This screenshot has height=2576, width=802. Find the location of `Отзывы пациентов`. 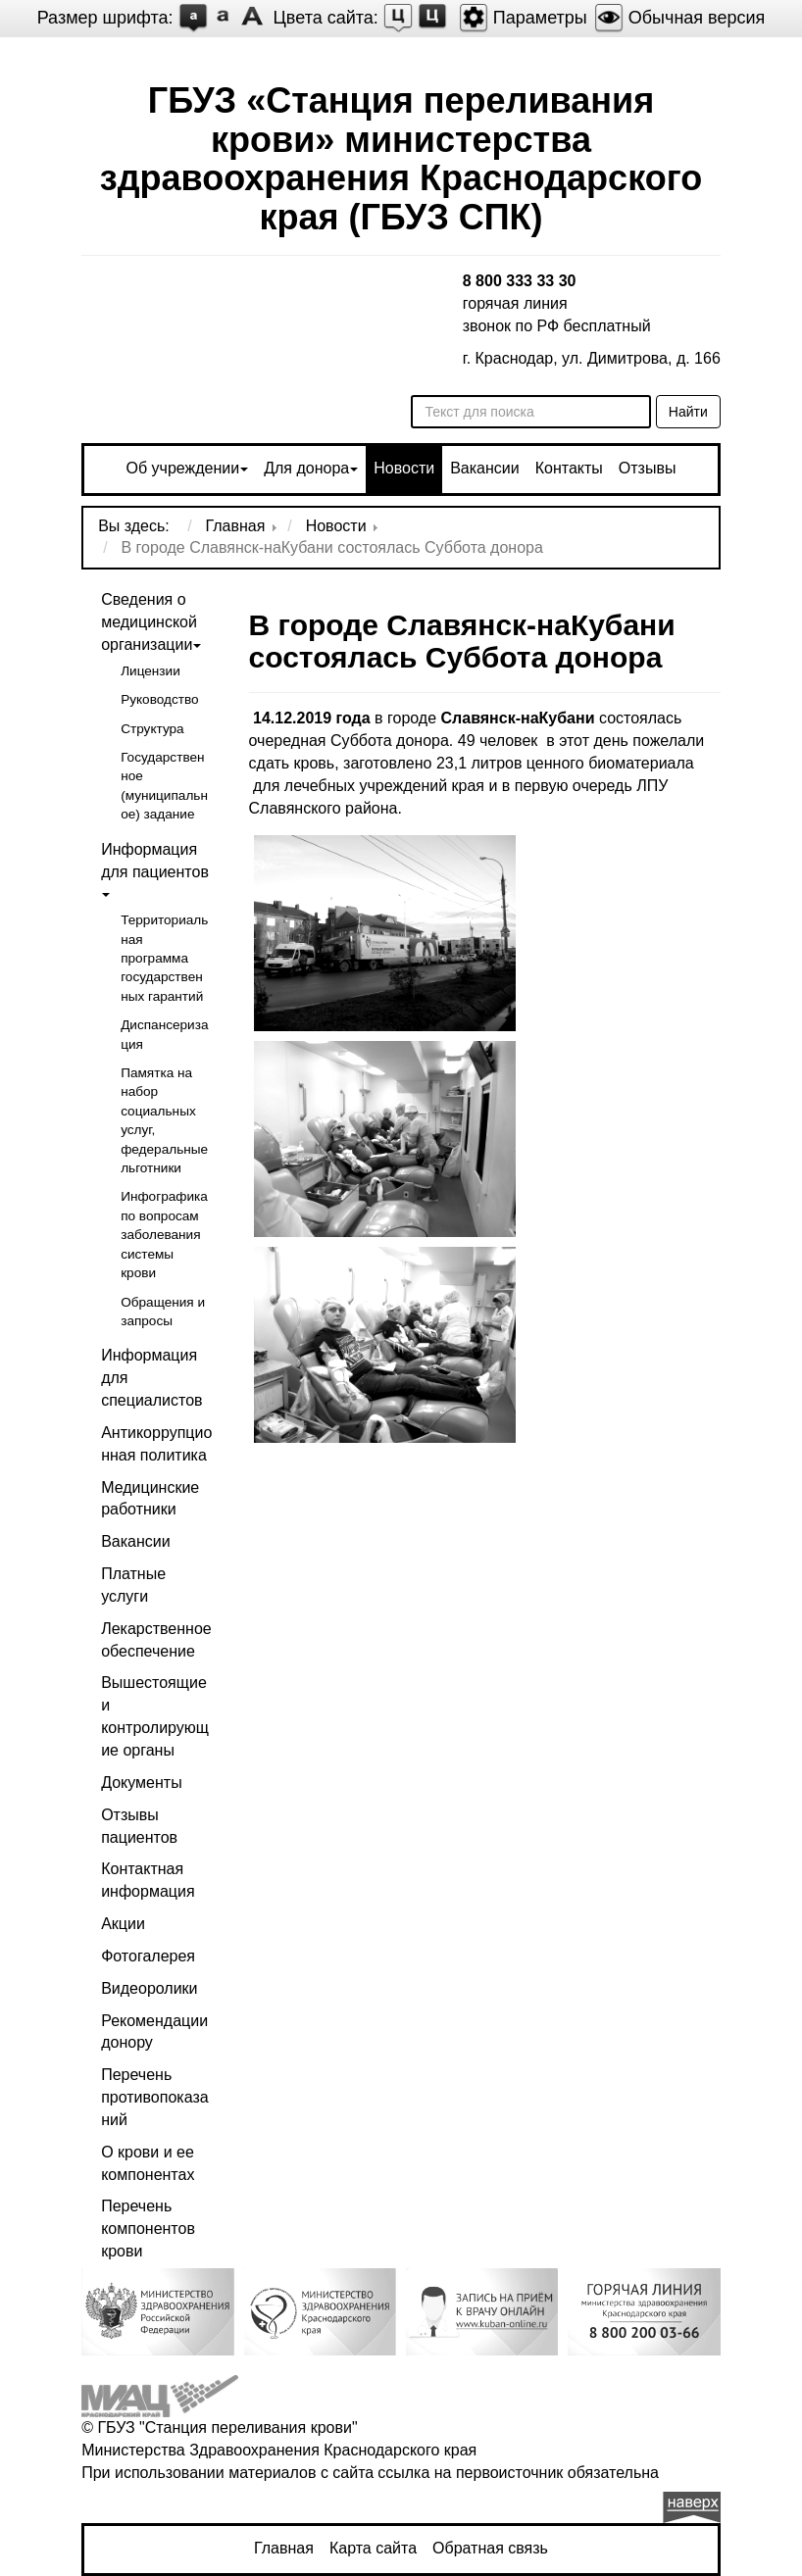

Отзывы пациентов is located at coordinates (139, 1826).